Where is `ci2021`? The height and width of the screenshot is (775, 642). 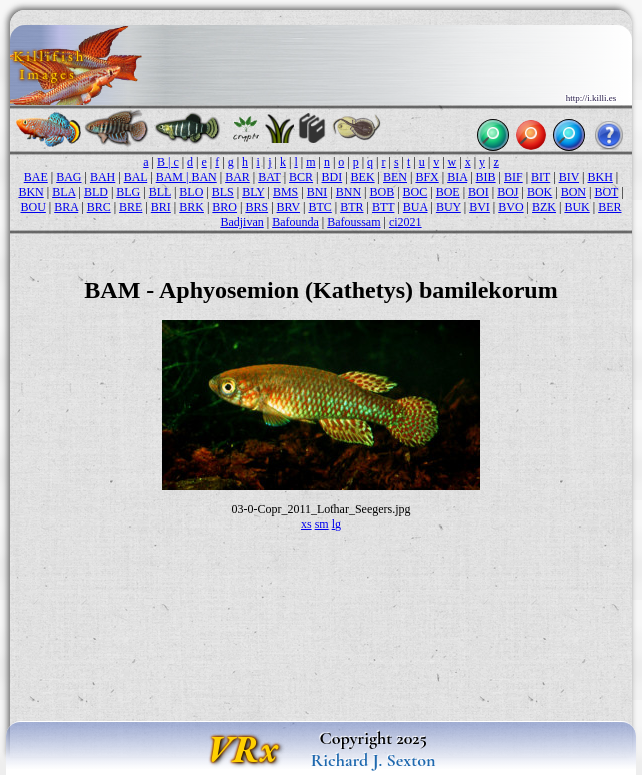
ci2021 is located at coordinates (405, 222).